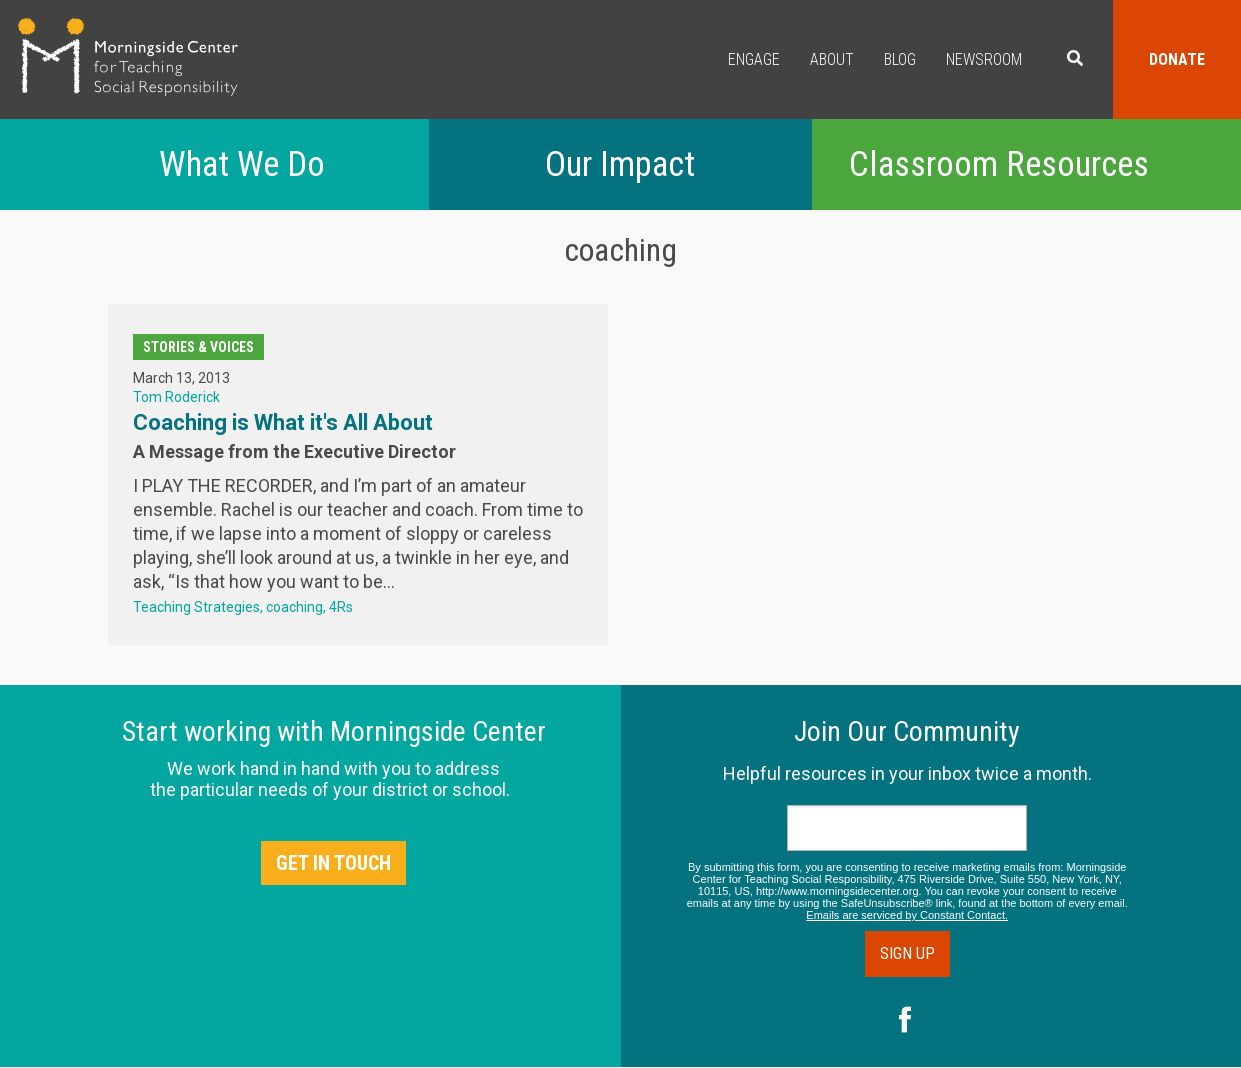 Image resolution: width=1241 pixels, height=1068 pixels. Describe the element at coordinates (333, 863) in the screenshot. I see `Get in Touch` at that location.